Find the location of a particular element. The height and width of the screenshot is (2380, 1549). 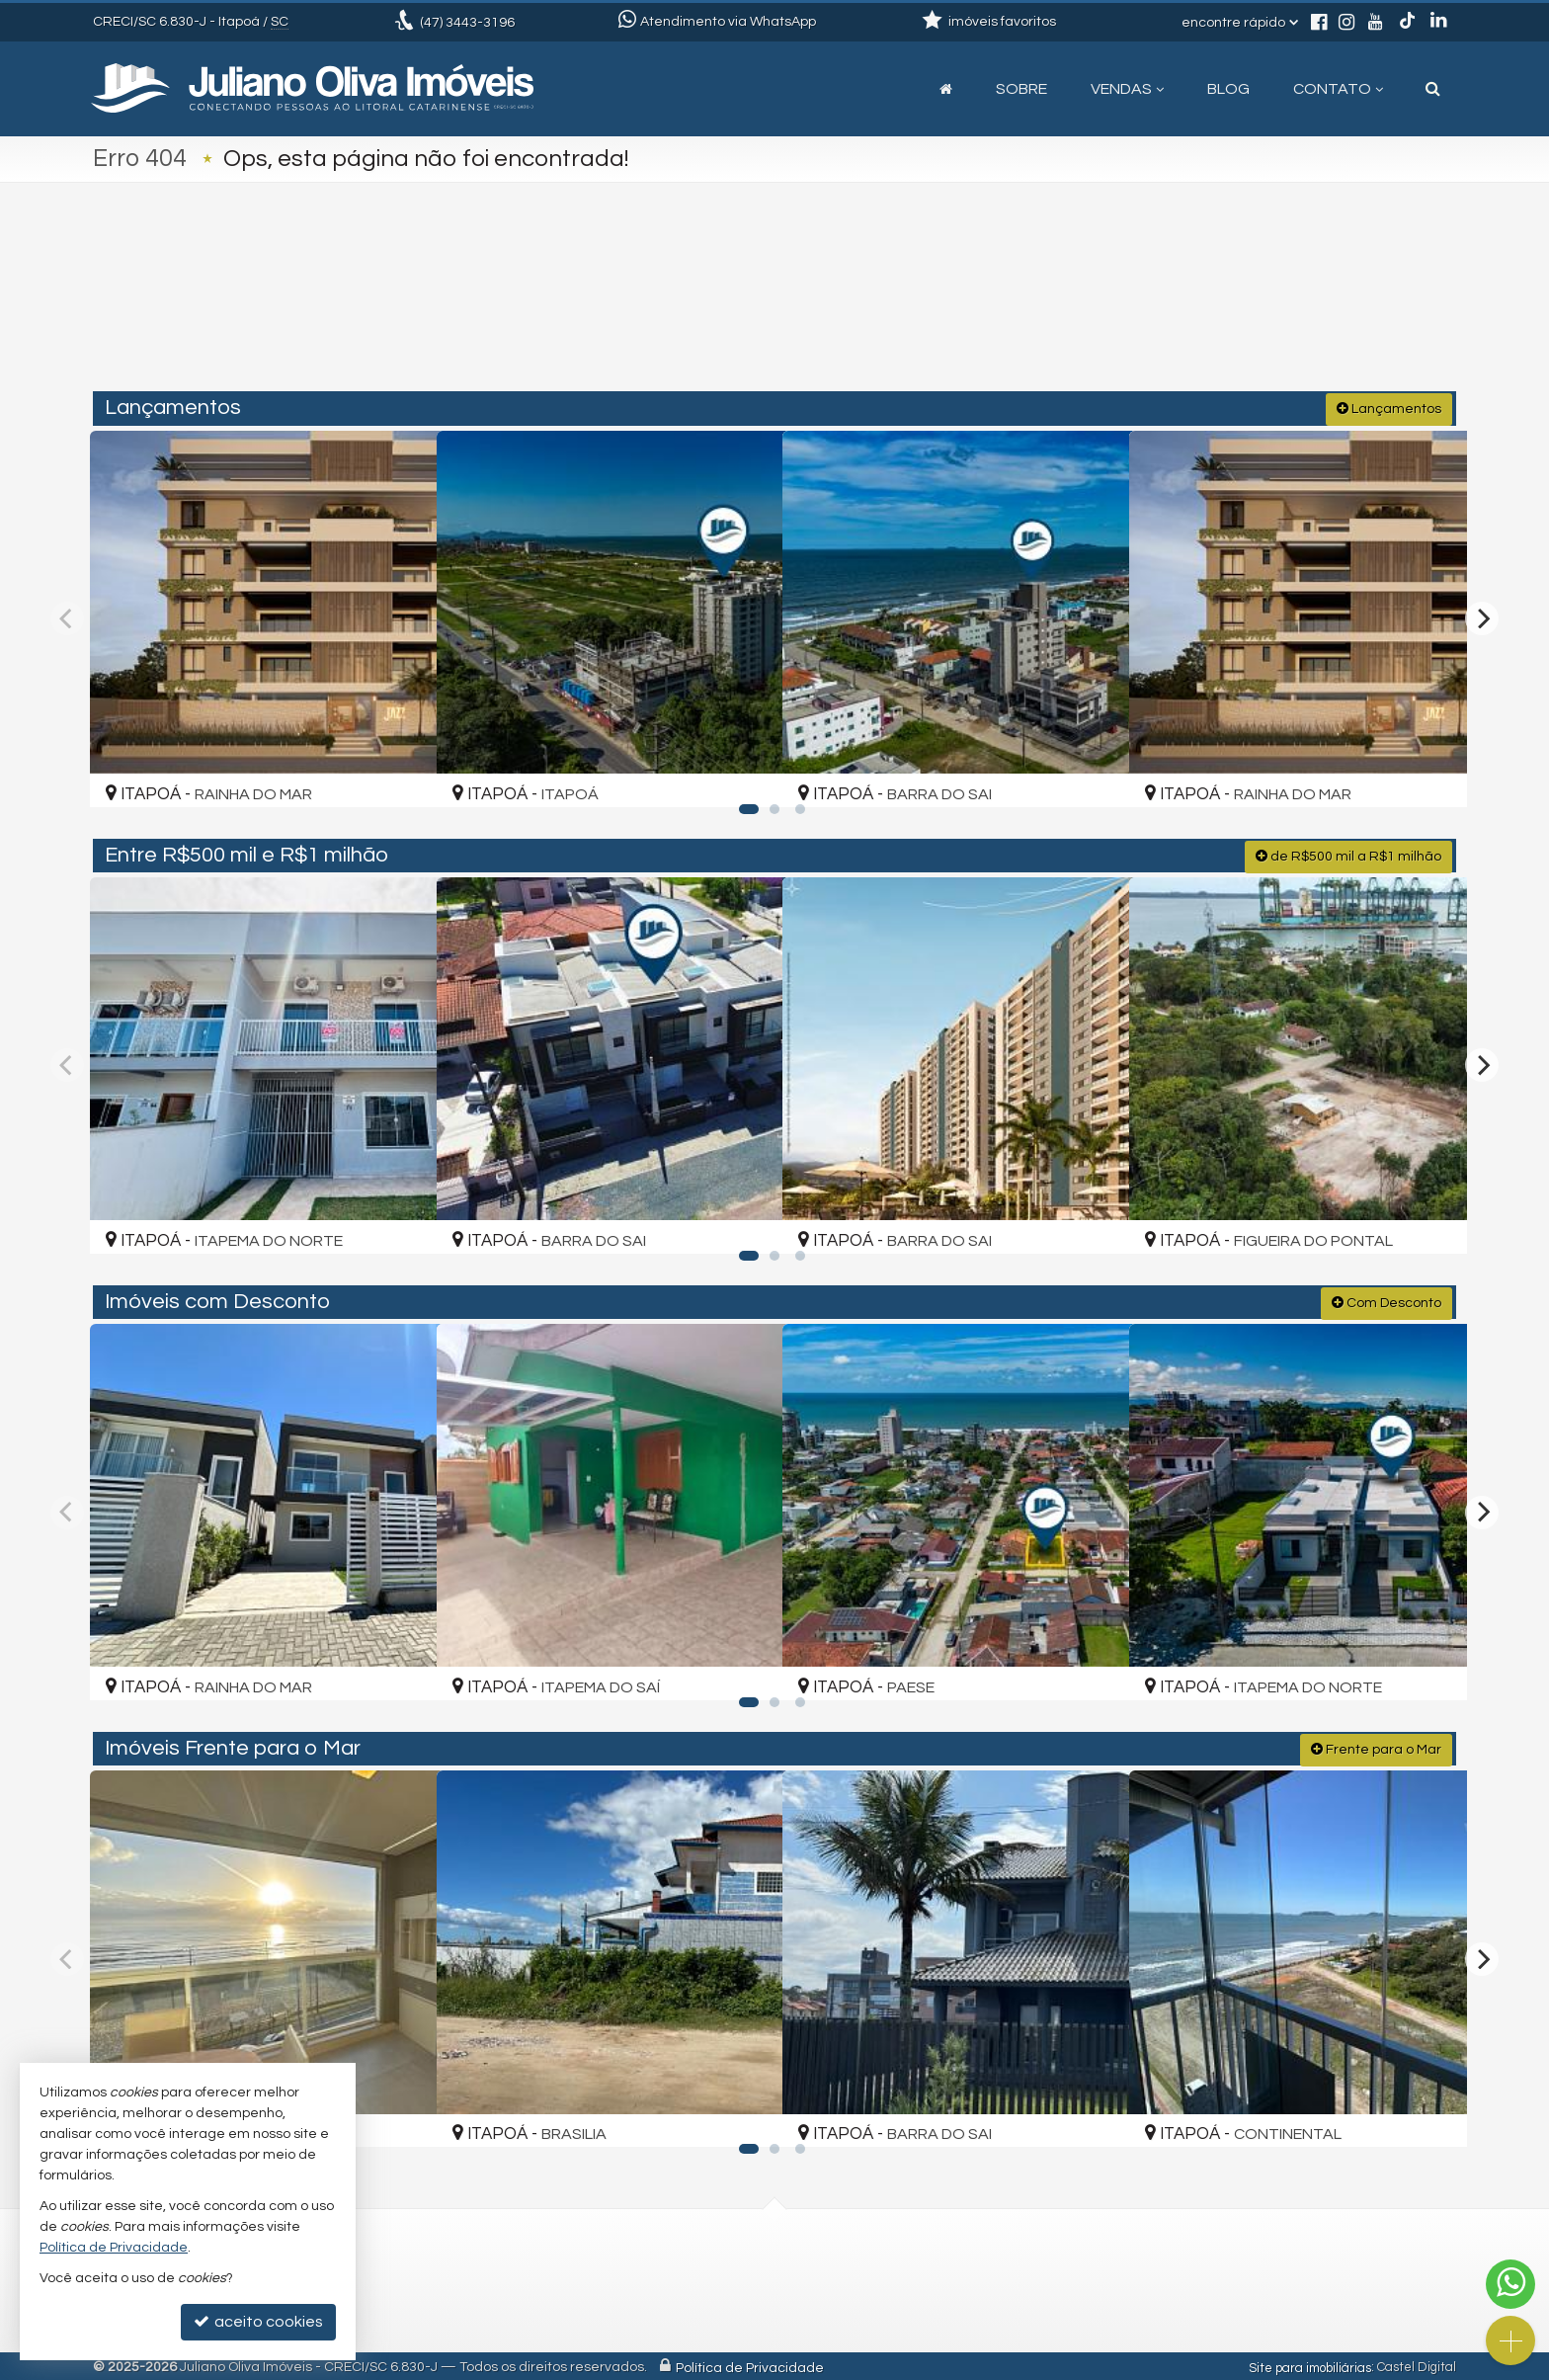

Sobre is located at coordinates (1021, 89).